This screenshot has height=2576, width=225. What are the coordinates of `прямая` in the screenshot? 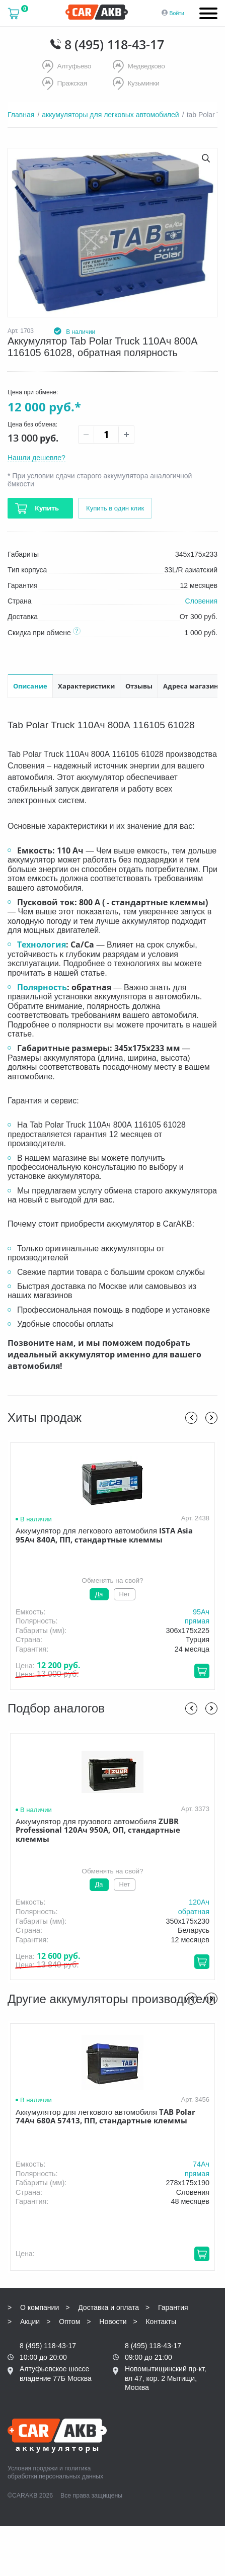 It's located at (197, 1620).